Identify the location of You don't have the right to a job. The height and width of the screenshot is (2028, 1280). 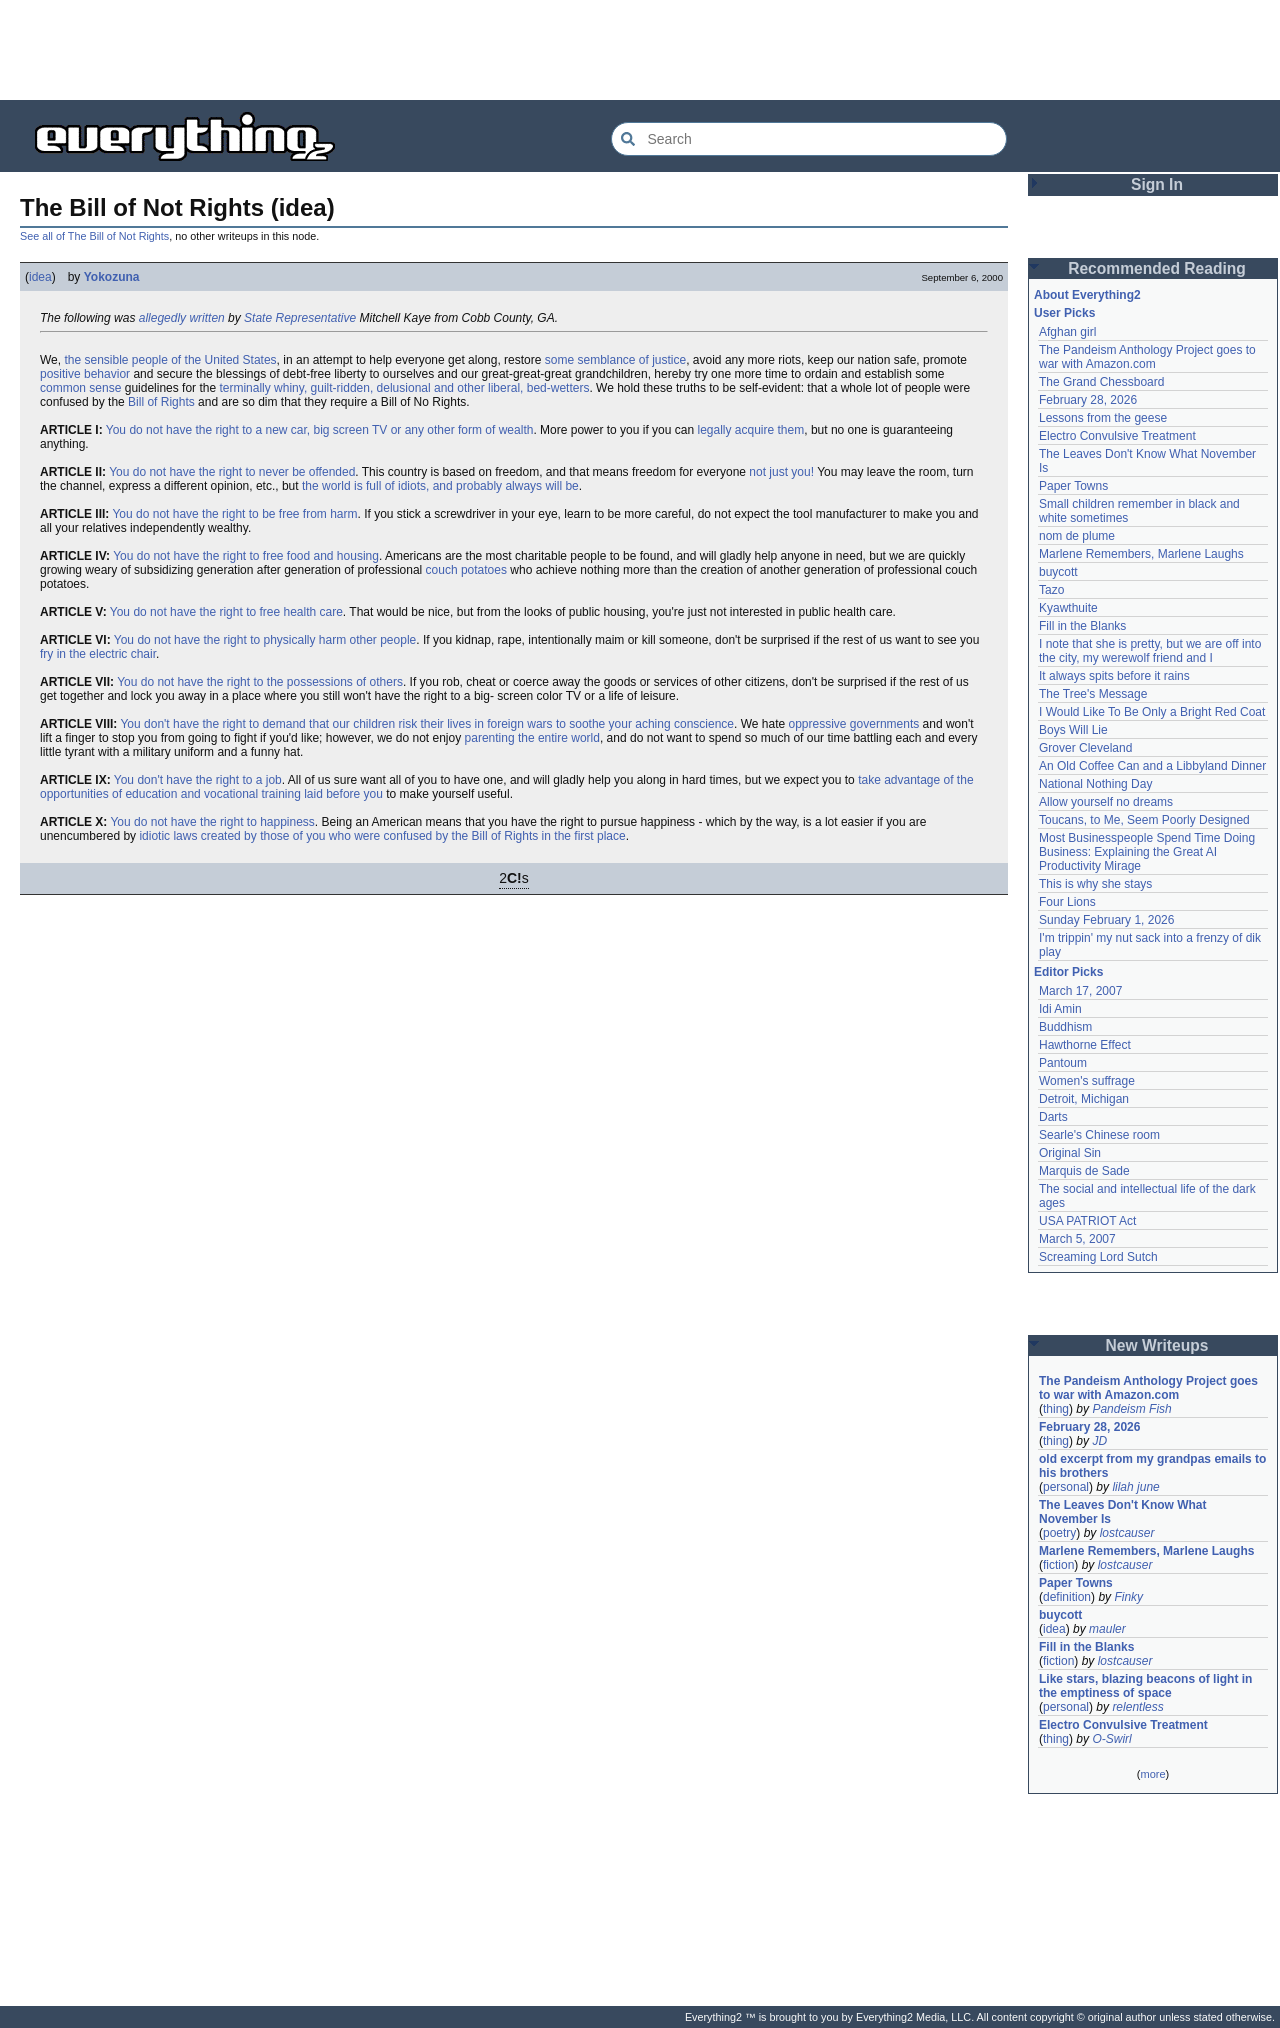
(198, 780).